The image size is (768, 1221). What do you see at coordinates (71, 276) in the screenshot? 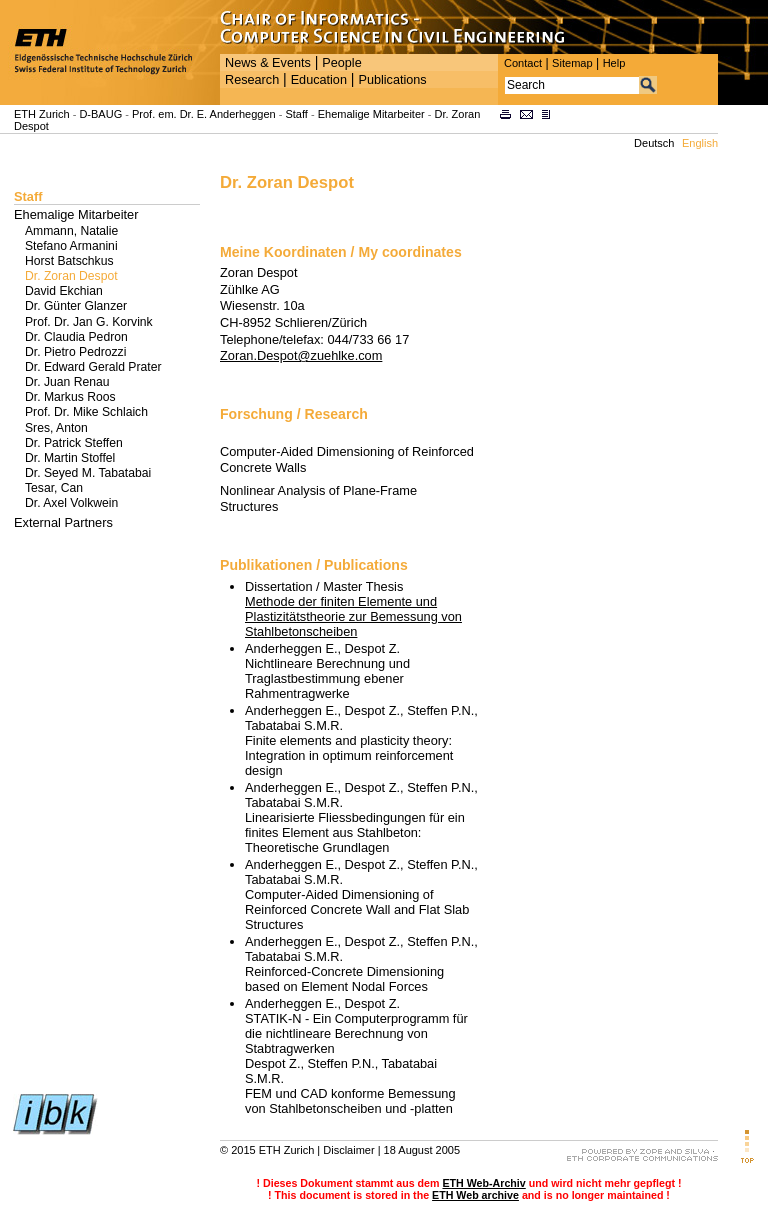
I see `Dr. Zoran Despot` at bounding box center [71, 276].